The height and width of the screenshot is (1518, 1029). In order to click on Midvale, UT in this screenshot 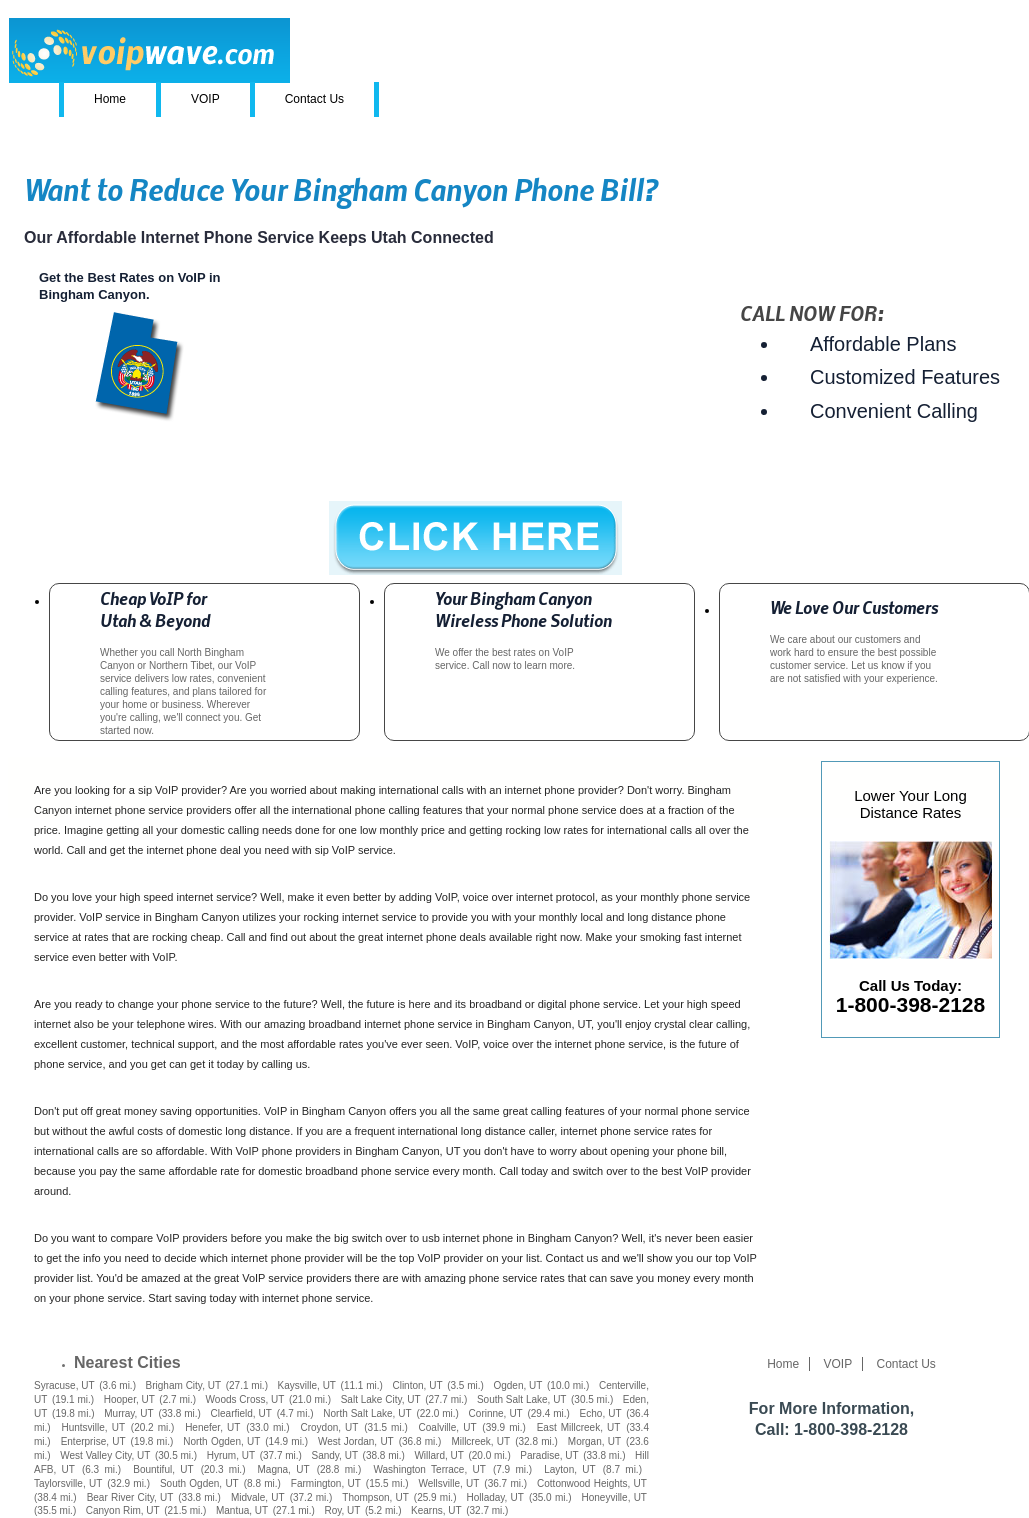, I will do `click(258, 1497)`.